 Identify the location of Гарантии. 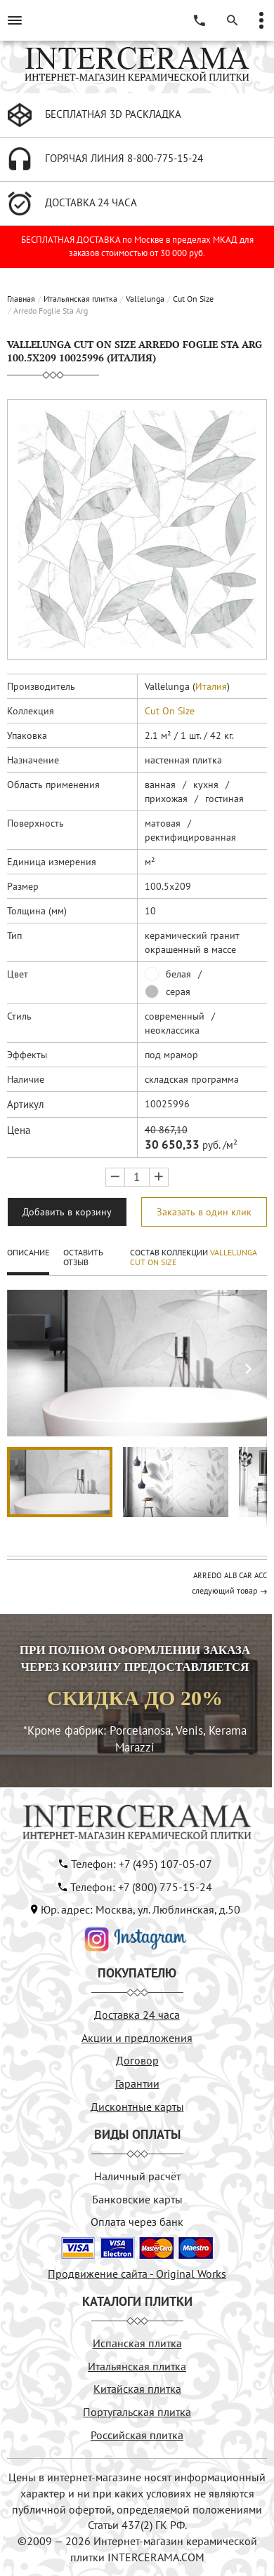
(137, 2083).